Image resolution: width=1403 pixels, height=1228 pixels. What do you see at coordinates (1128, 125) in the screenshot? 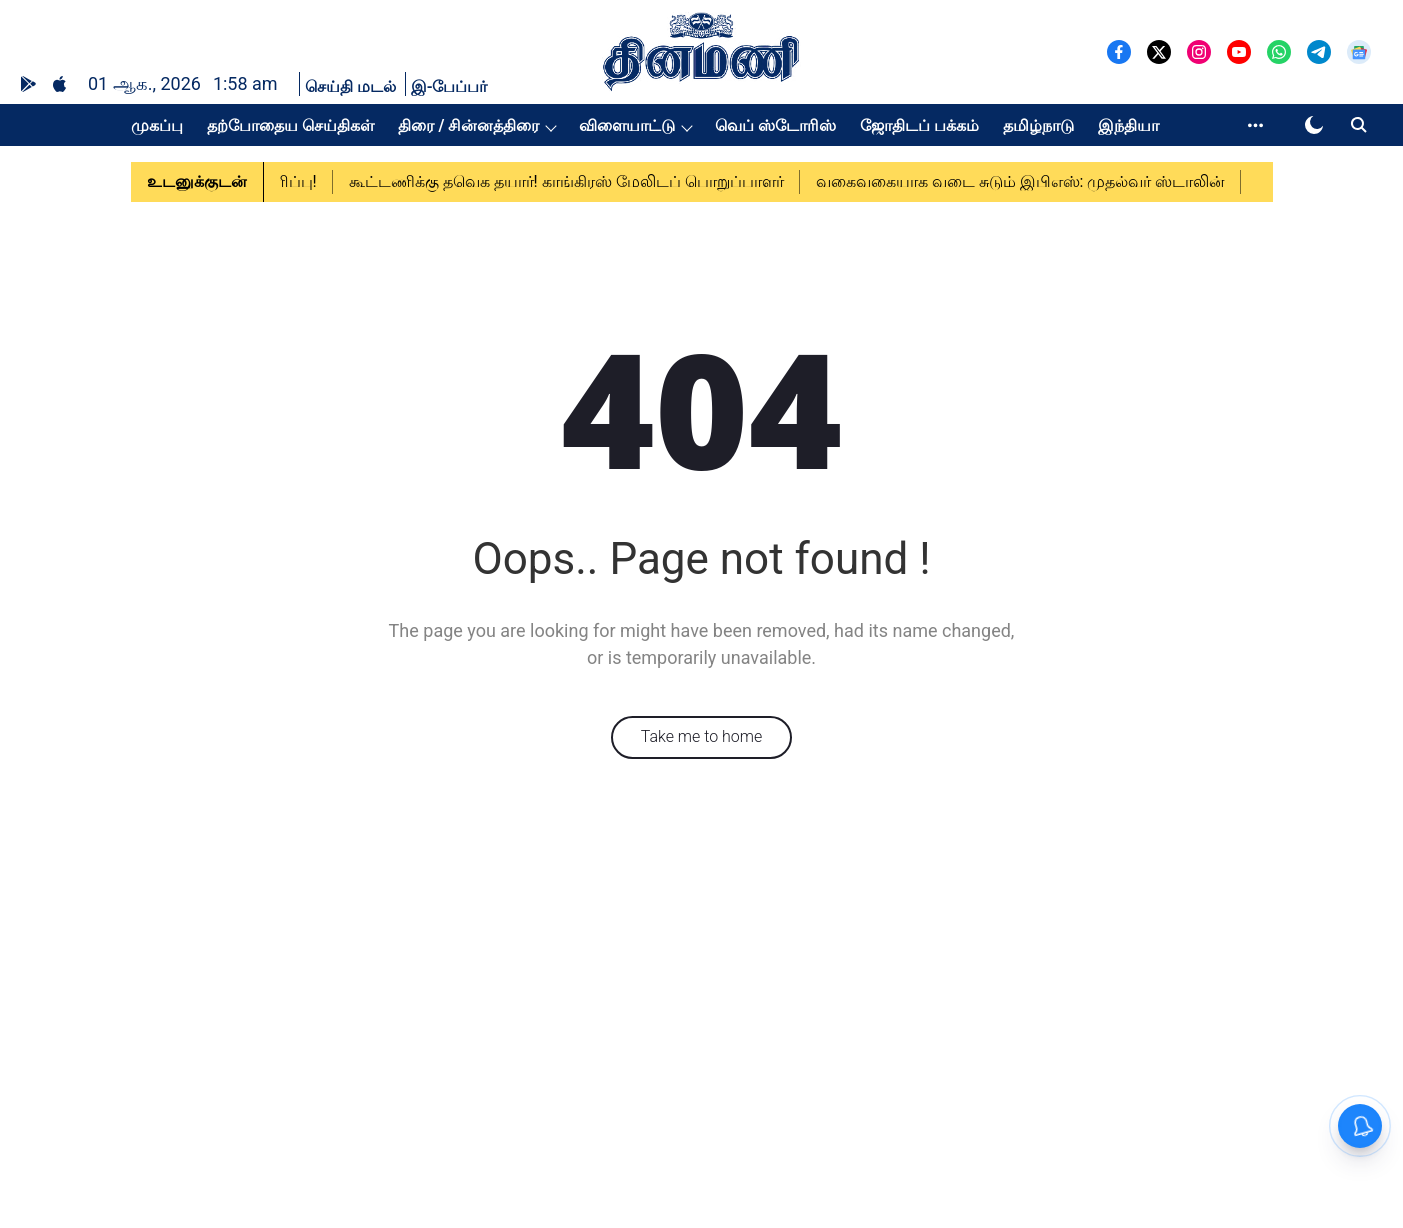
I see `இந்தியா` at bounding box center [1128, 125].